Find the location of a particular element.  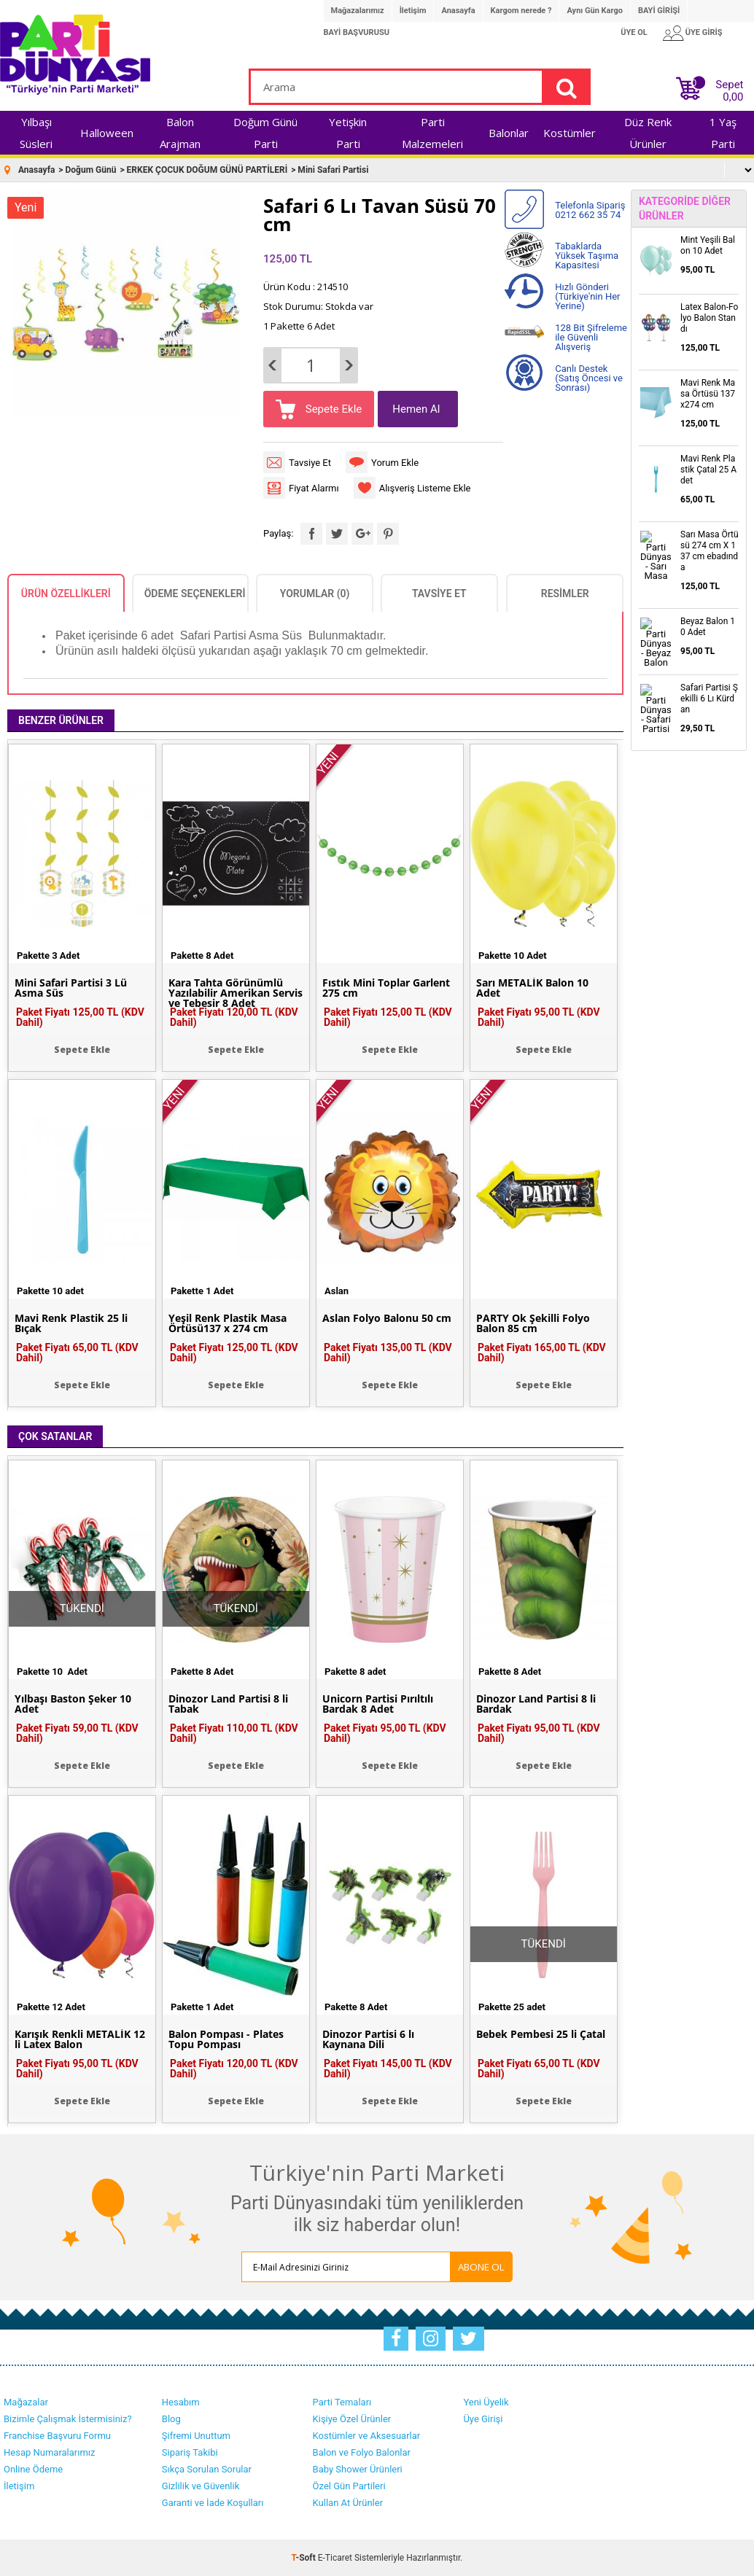

Yorum Ekle is located at coordinates (395, 462).